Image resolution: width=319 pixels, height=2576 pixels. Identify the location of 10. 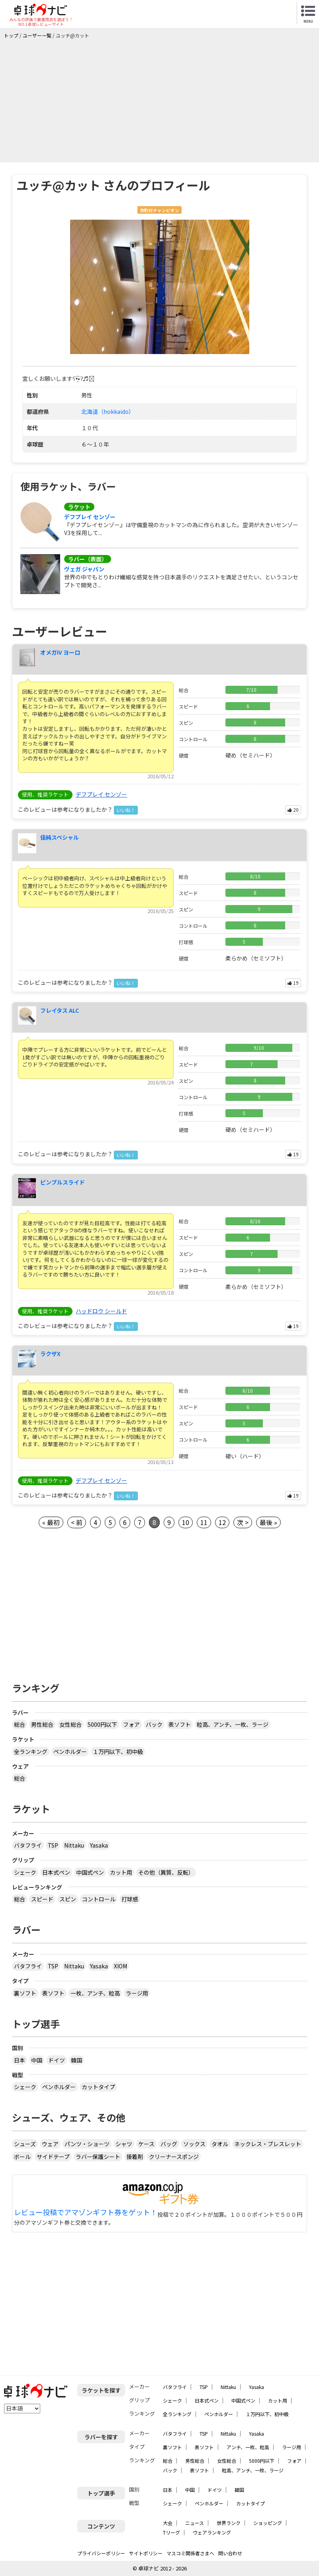
(185, 1522).